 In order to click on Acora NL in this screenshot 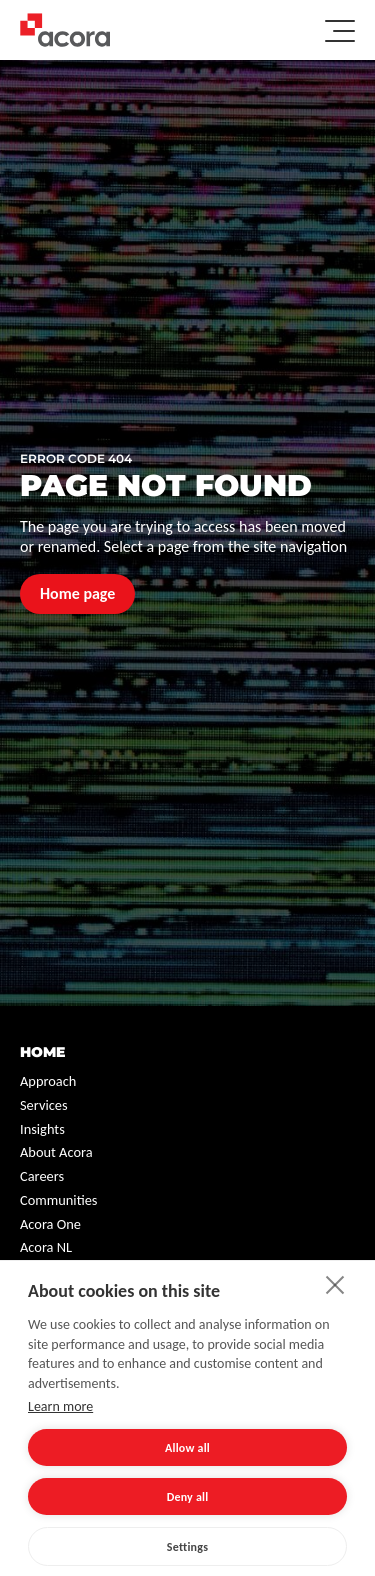, I will do `click(46, 1247)`.